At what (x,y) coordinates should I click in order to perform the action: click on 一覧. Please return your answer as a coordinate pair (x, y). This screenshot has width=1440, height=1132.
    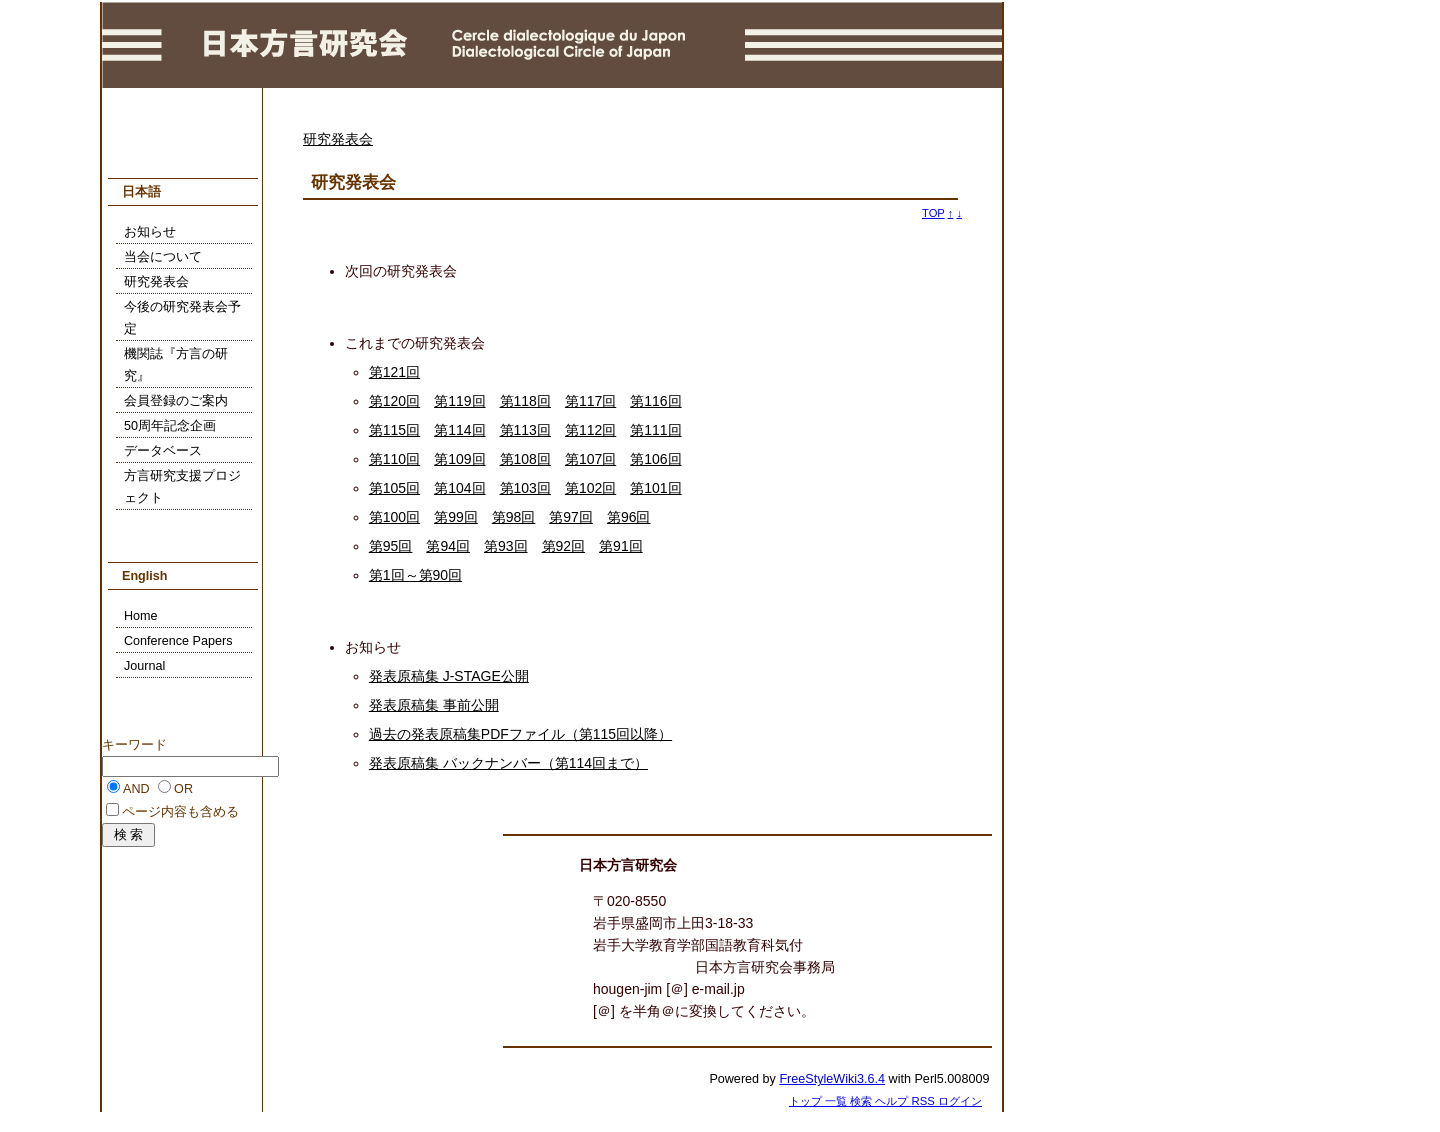
    Looking at the image, I should click on (837, 1101).